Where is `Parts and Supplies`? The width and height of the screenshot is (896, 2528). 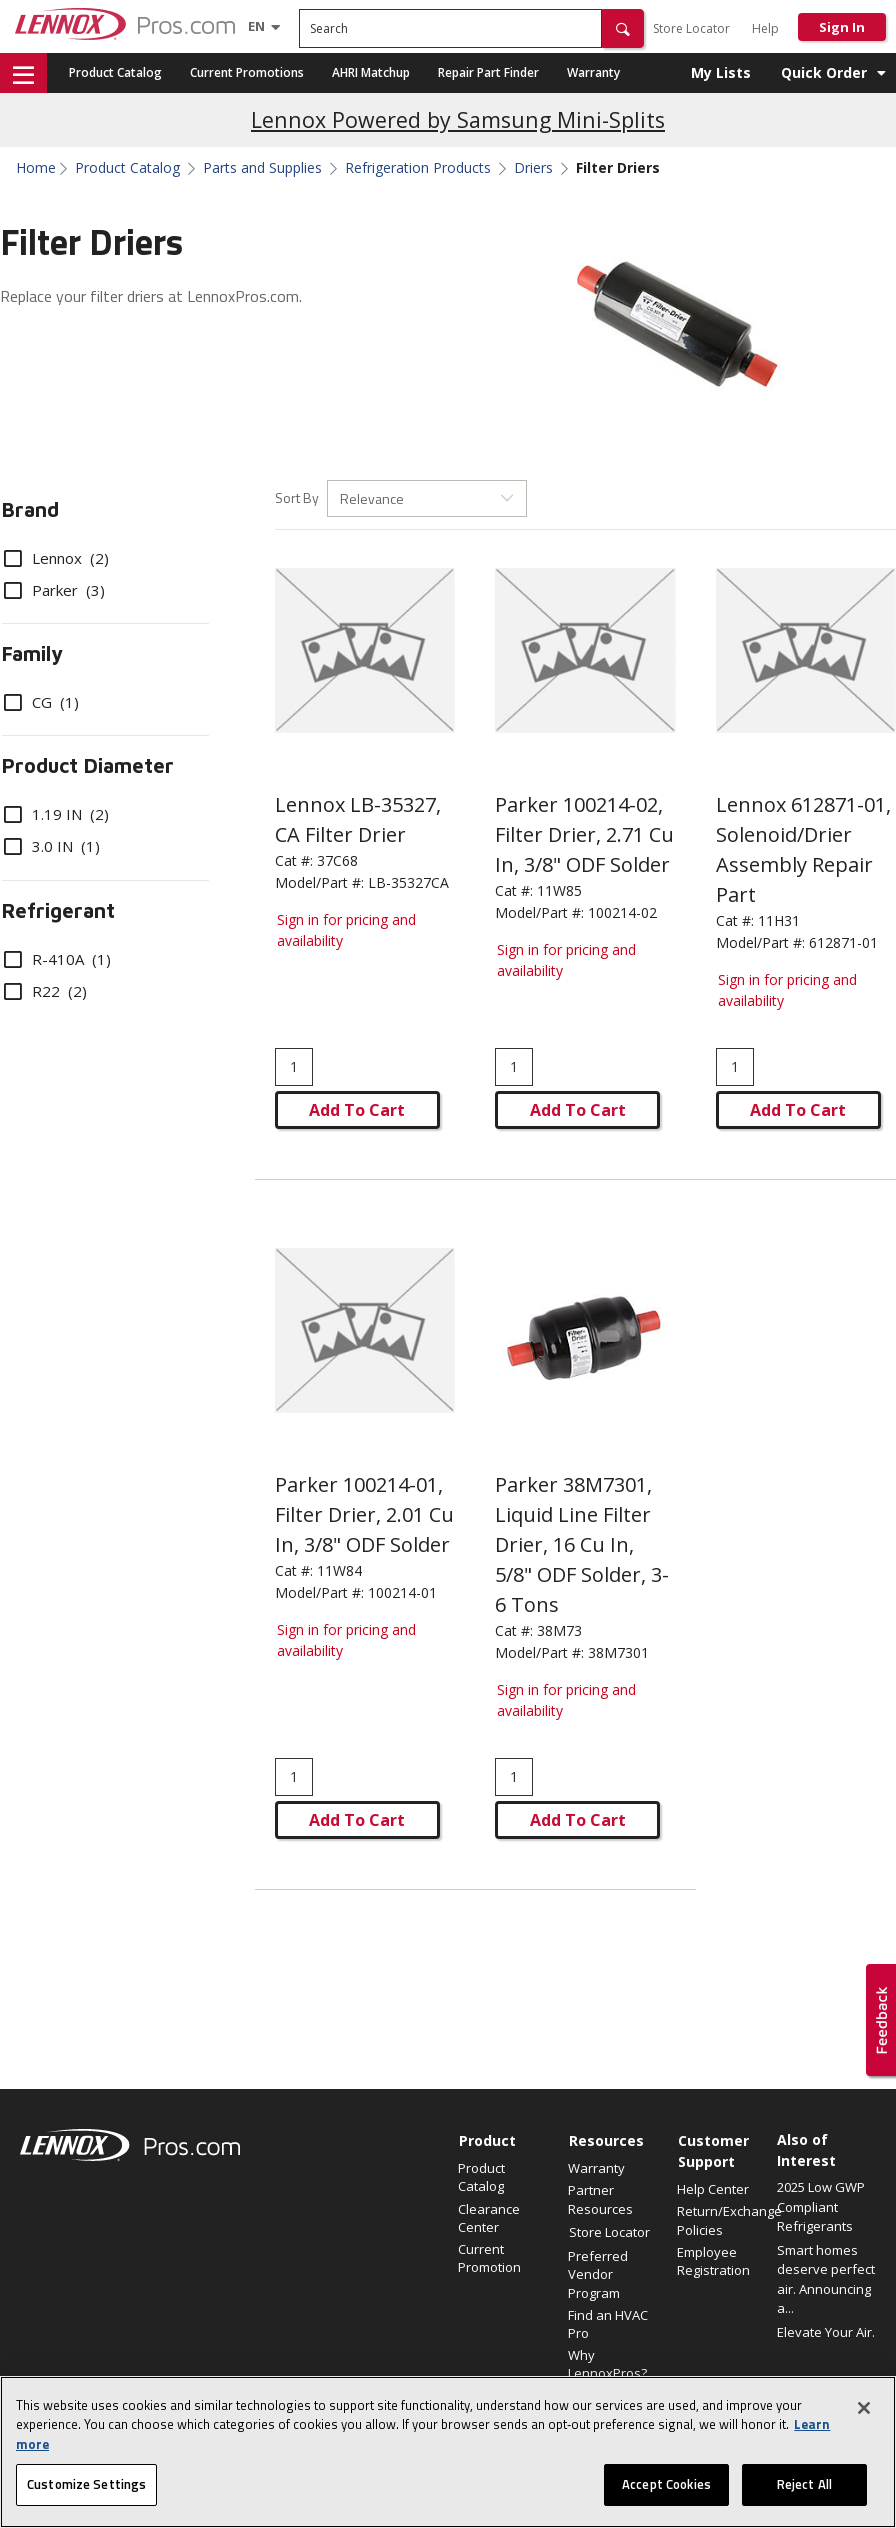 Parts and Supplies is located at coordinates (262, 168).